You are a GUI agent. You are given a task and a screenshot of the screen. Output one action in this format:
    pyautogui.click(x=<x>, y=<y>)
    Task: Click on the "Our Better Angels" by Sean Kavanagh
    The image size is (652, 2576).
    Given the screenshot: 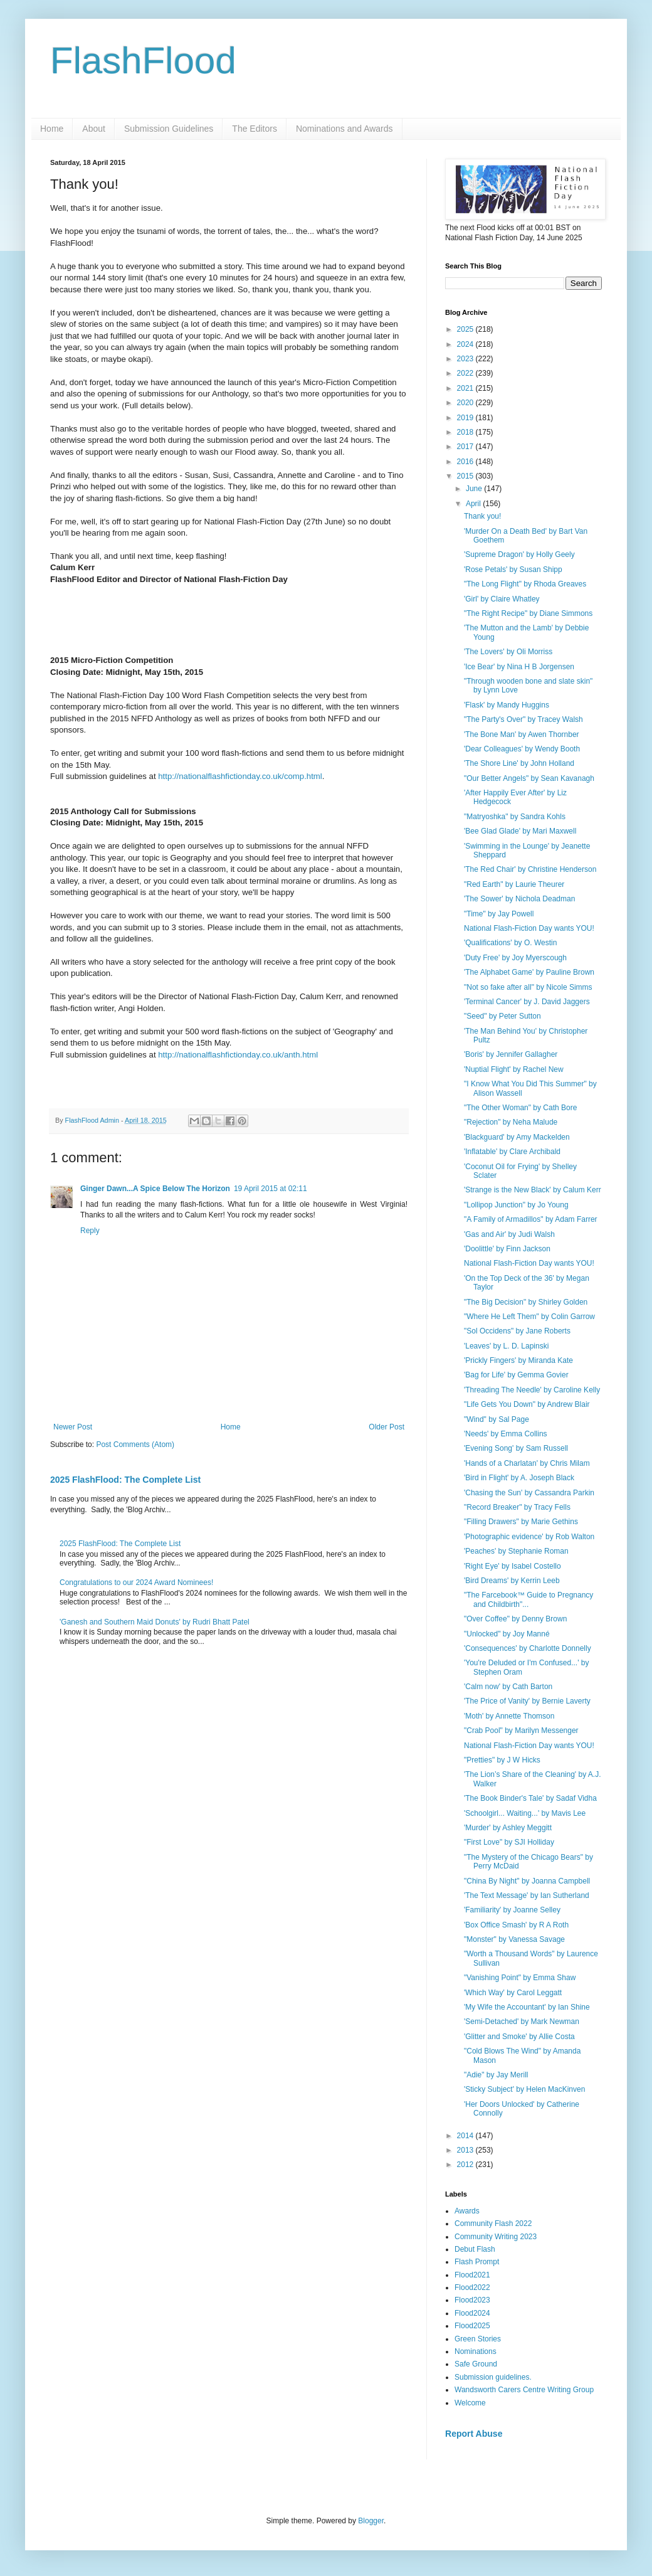 What is the action you would take?
    pyautogui.click(x=529, y=778)
    